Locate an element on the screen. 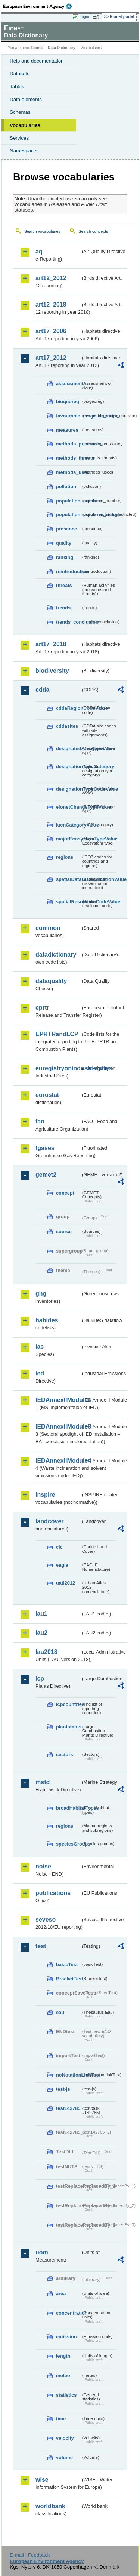 The width and height of the screenshot is (140, 2576). biodiversity is located at coordinates (52, 670).